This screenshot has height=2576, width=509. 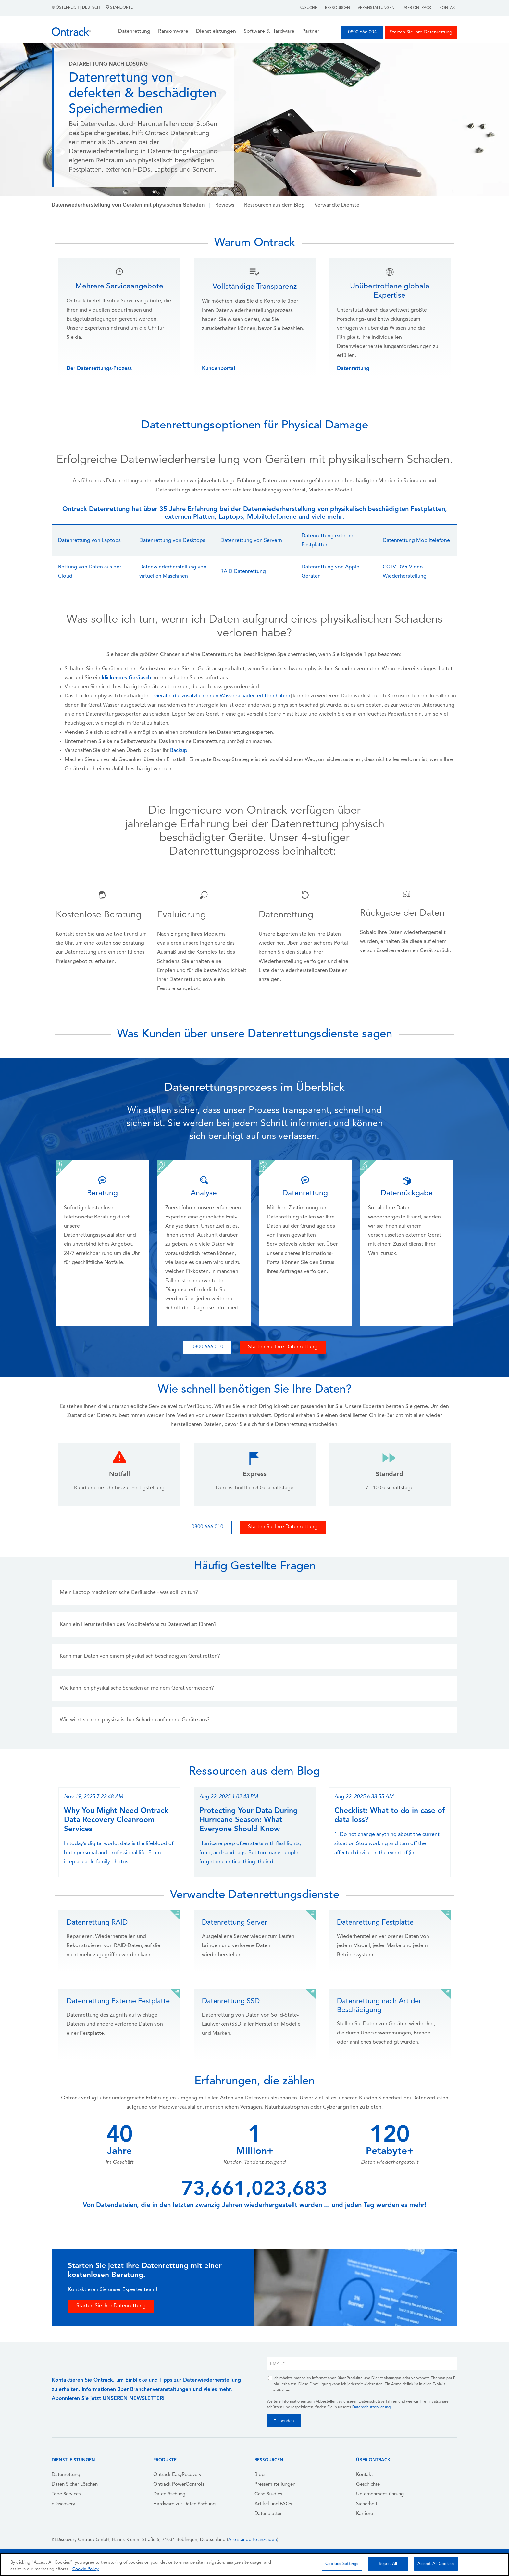 What do you see at coordinates (85, 2569) in the screenshot?
I see `Cookie Policy [More information about your privacy, opens in a new tab]` at bounding box center [85, 2569].